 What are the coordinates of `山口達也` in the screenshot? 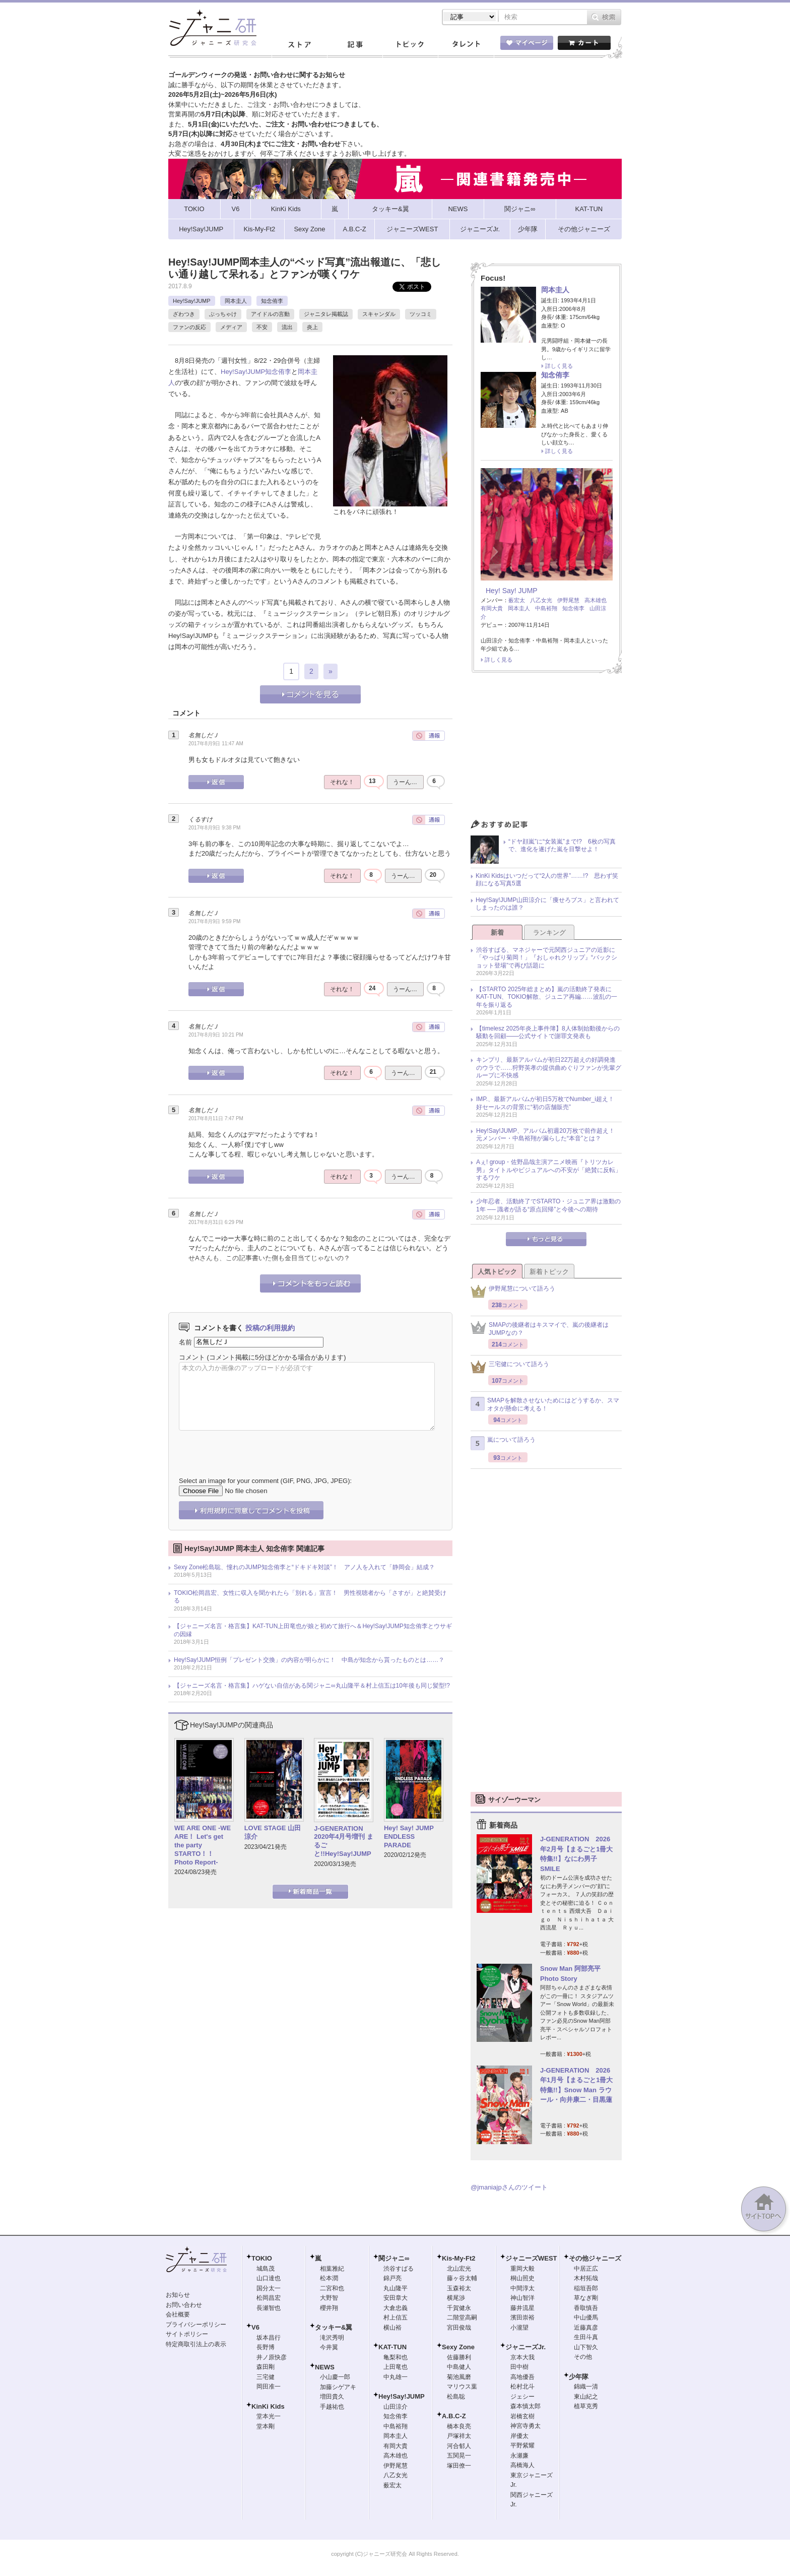 It's located at (268, 2278).